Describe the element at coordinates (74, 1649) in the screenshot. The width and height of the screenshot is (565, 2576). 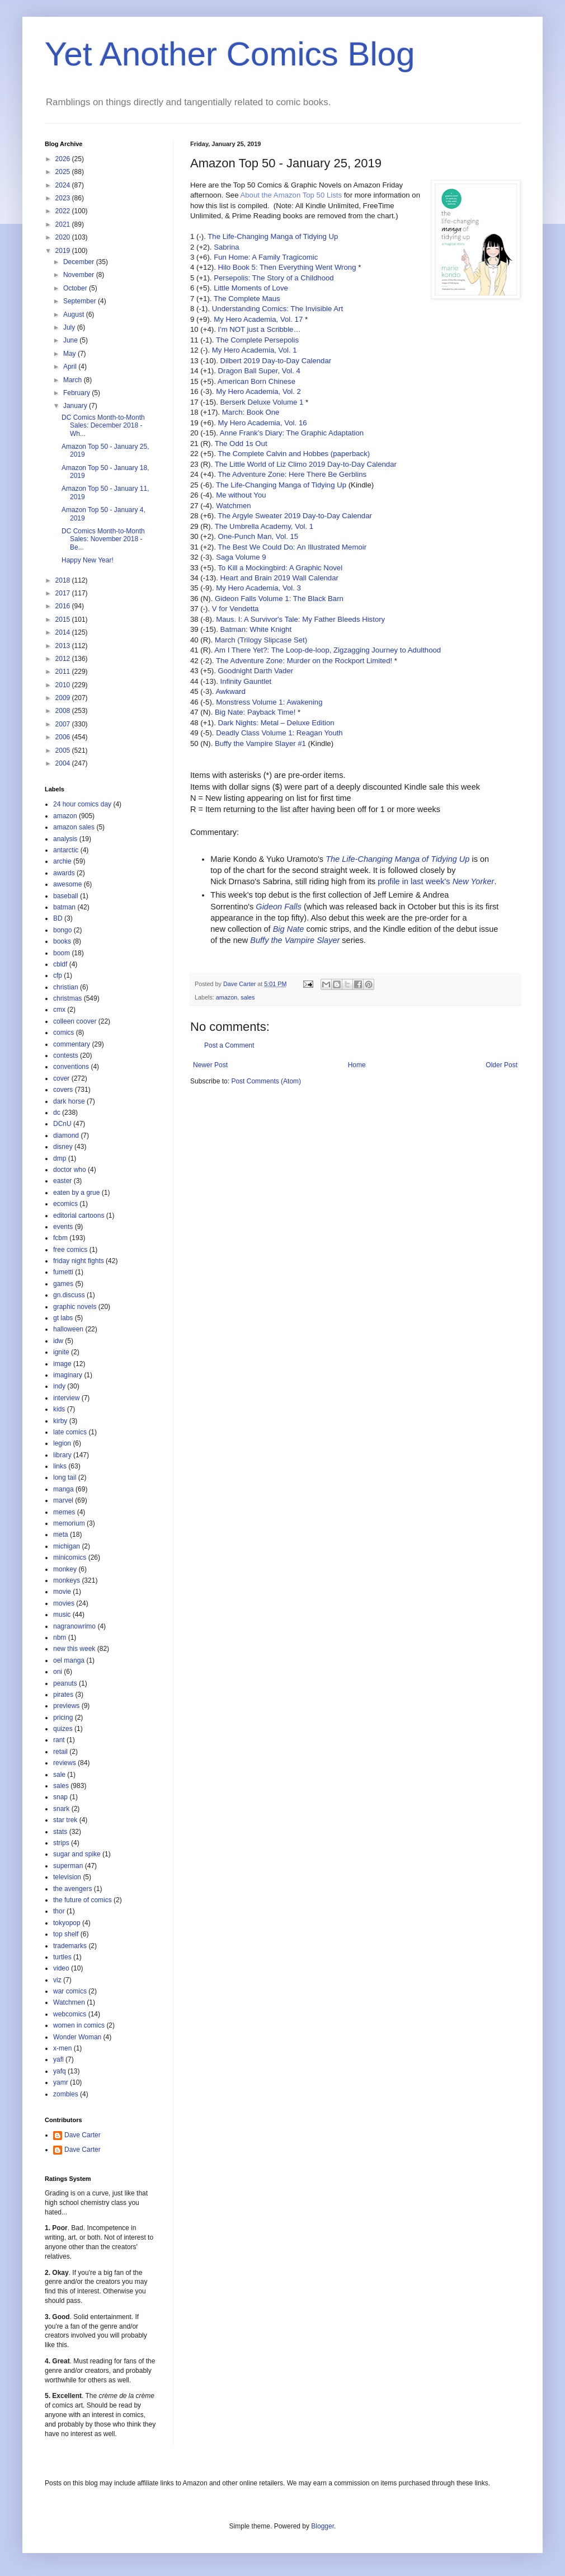
I see `new this week` at that location.